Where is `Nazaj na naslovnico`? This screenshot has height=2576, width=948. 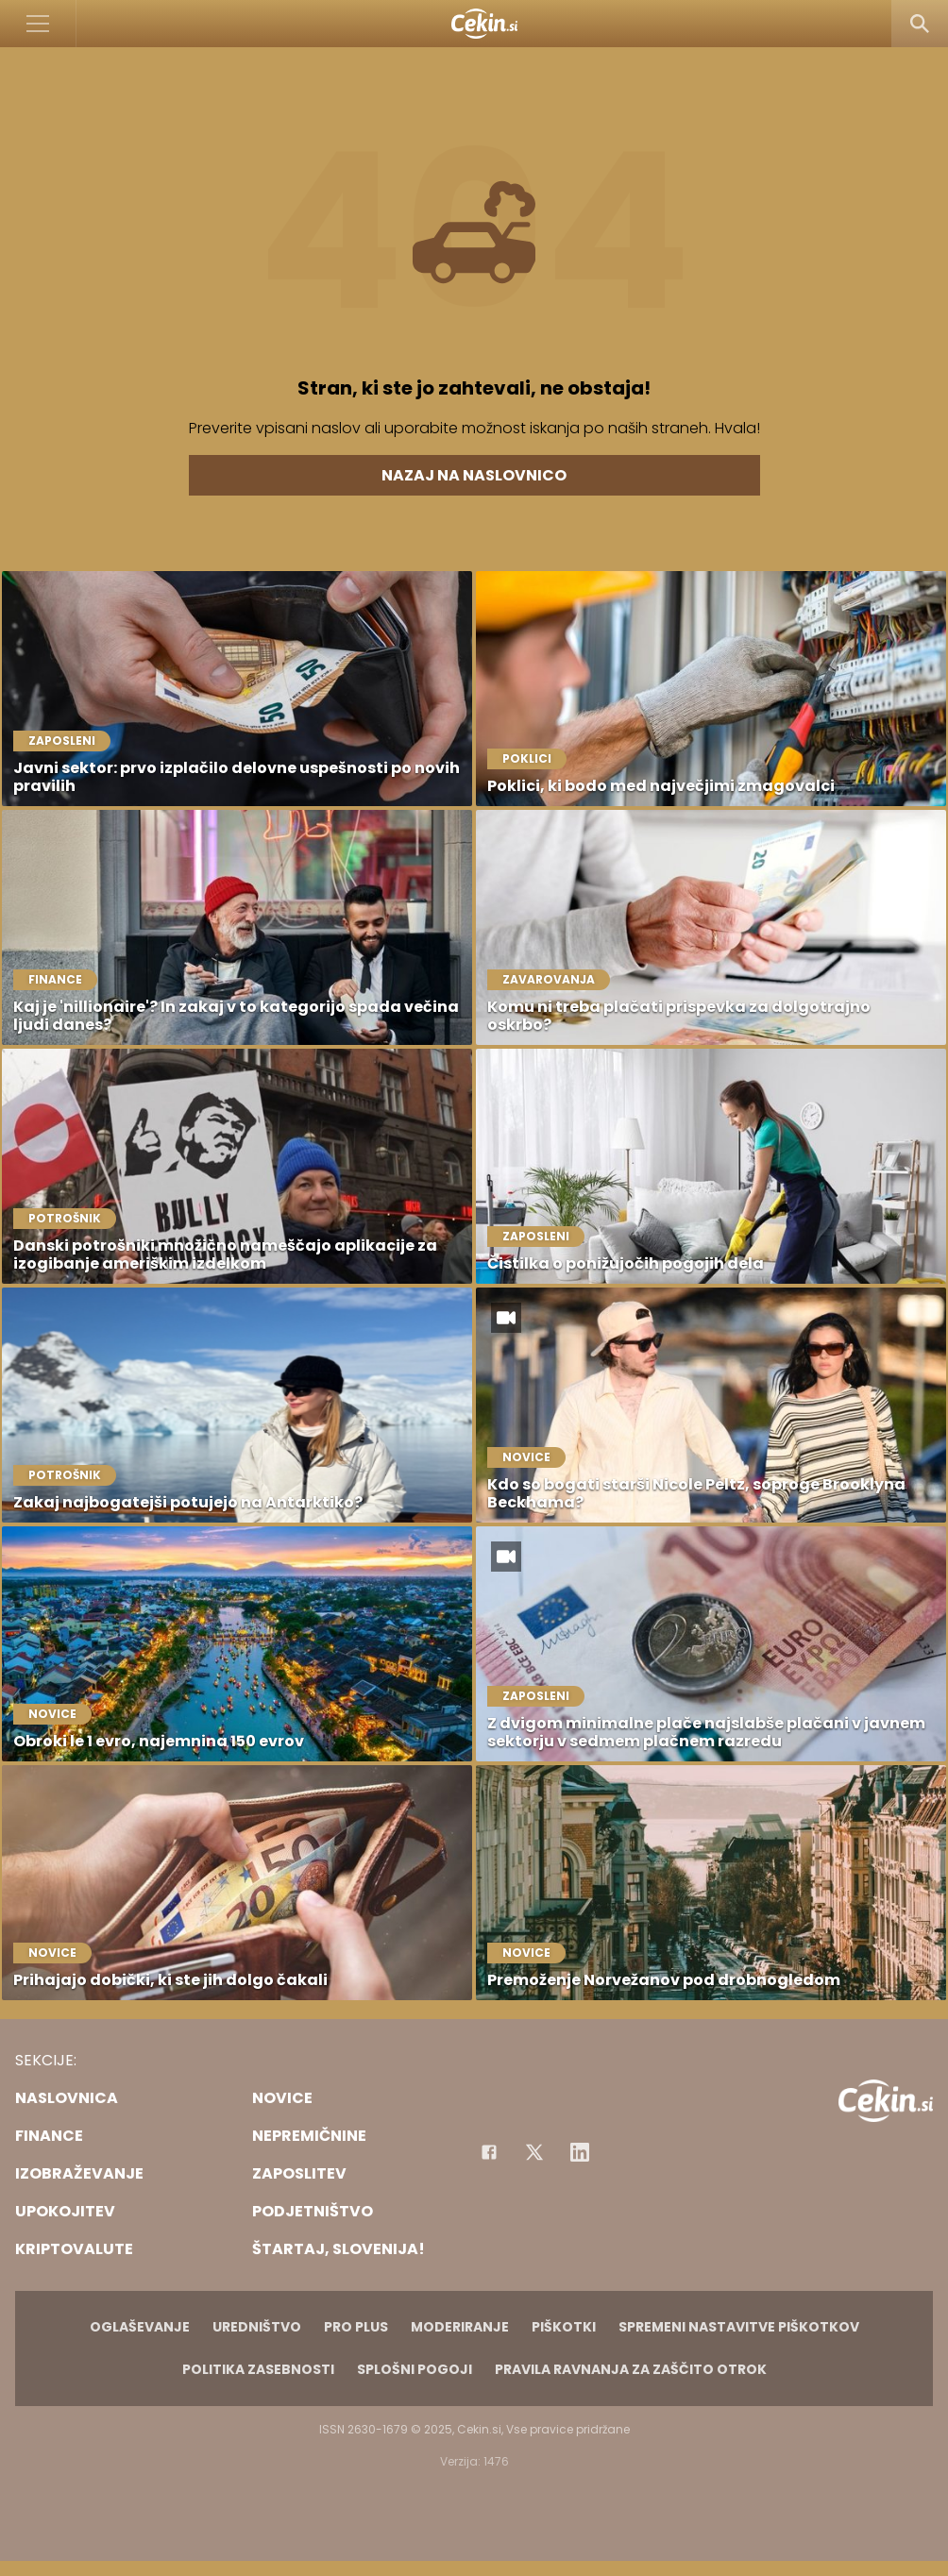 Nazaj na naslovnico is located at coordinates (474, 475).